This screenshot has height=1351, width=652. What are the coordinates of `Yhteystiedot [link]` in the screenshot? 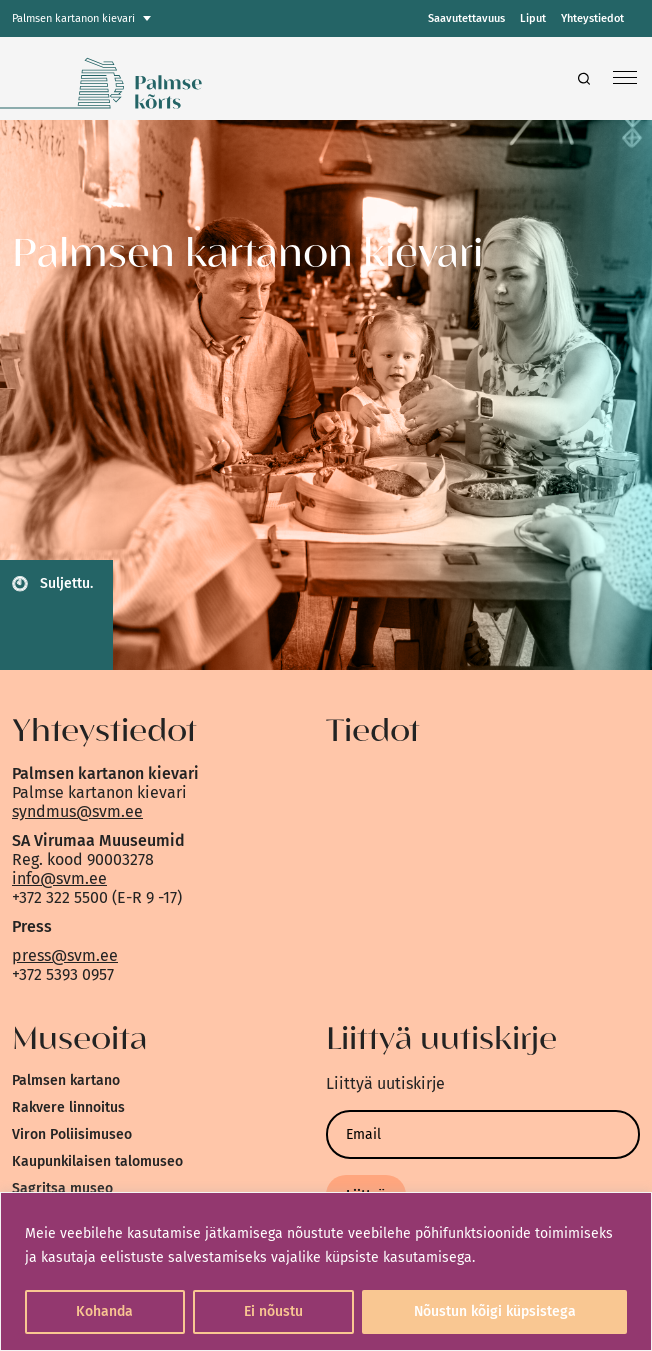 It's located at (592, 18).